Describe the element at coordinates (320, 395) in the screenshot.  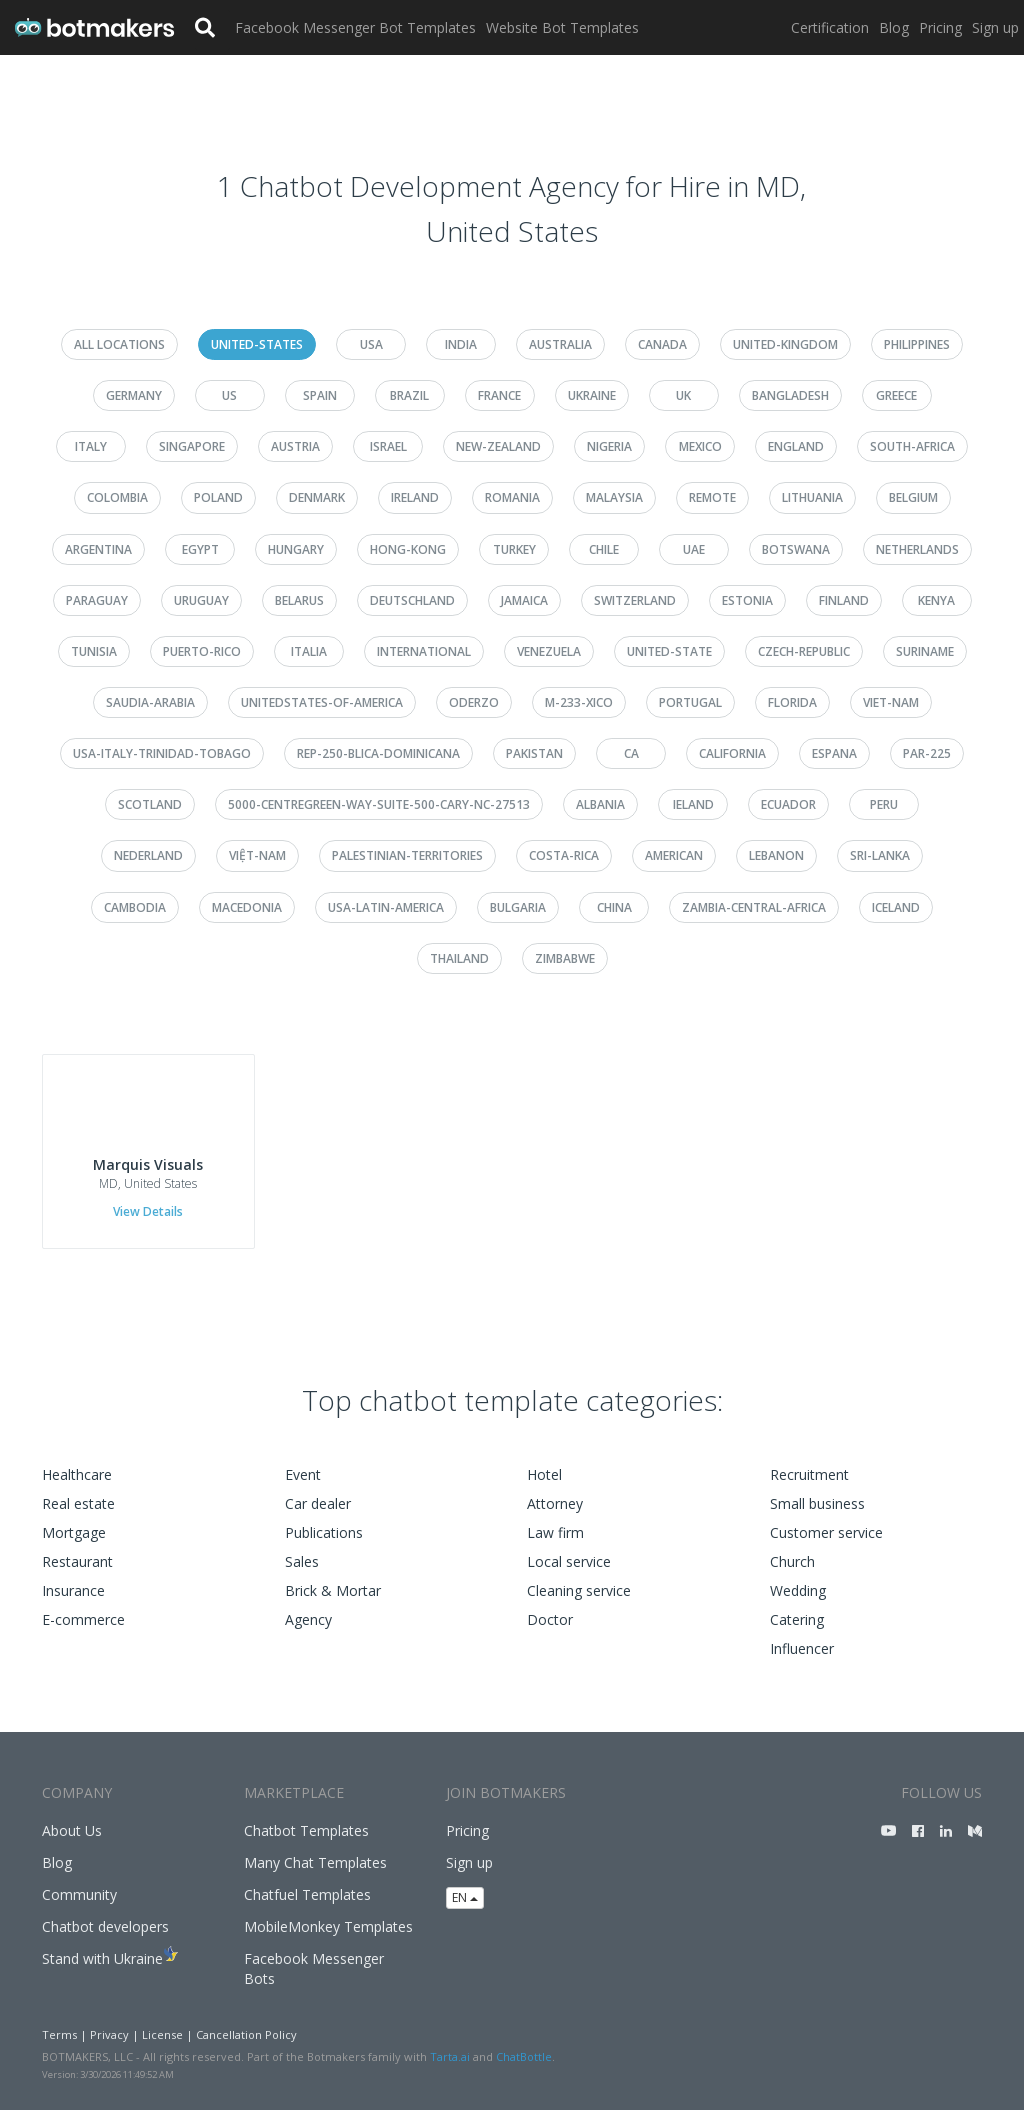
I see `spain` at that location.